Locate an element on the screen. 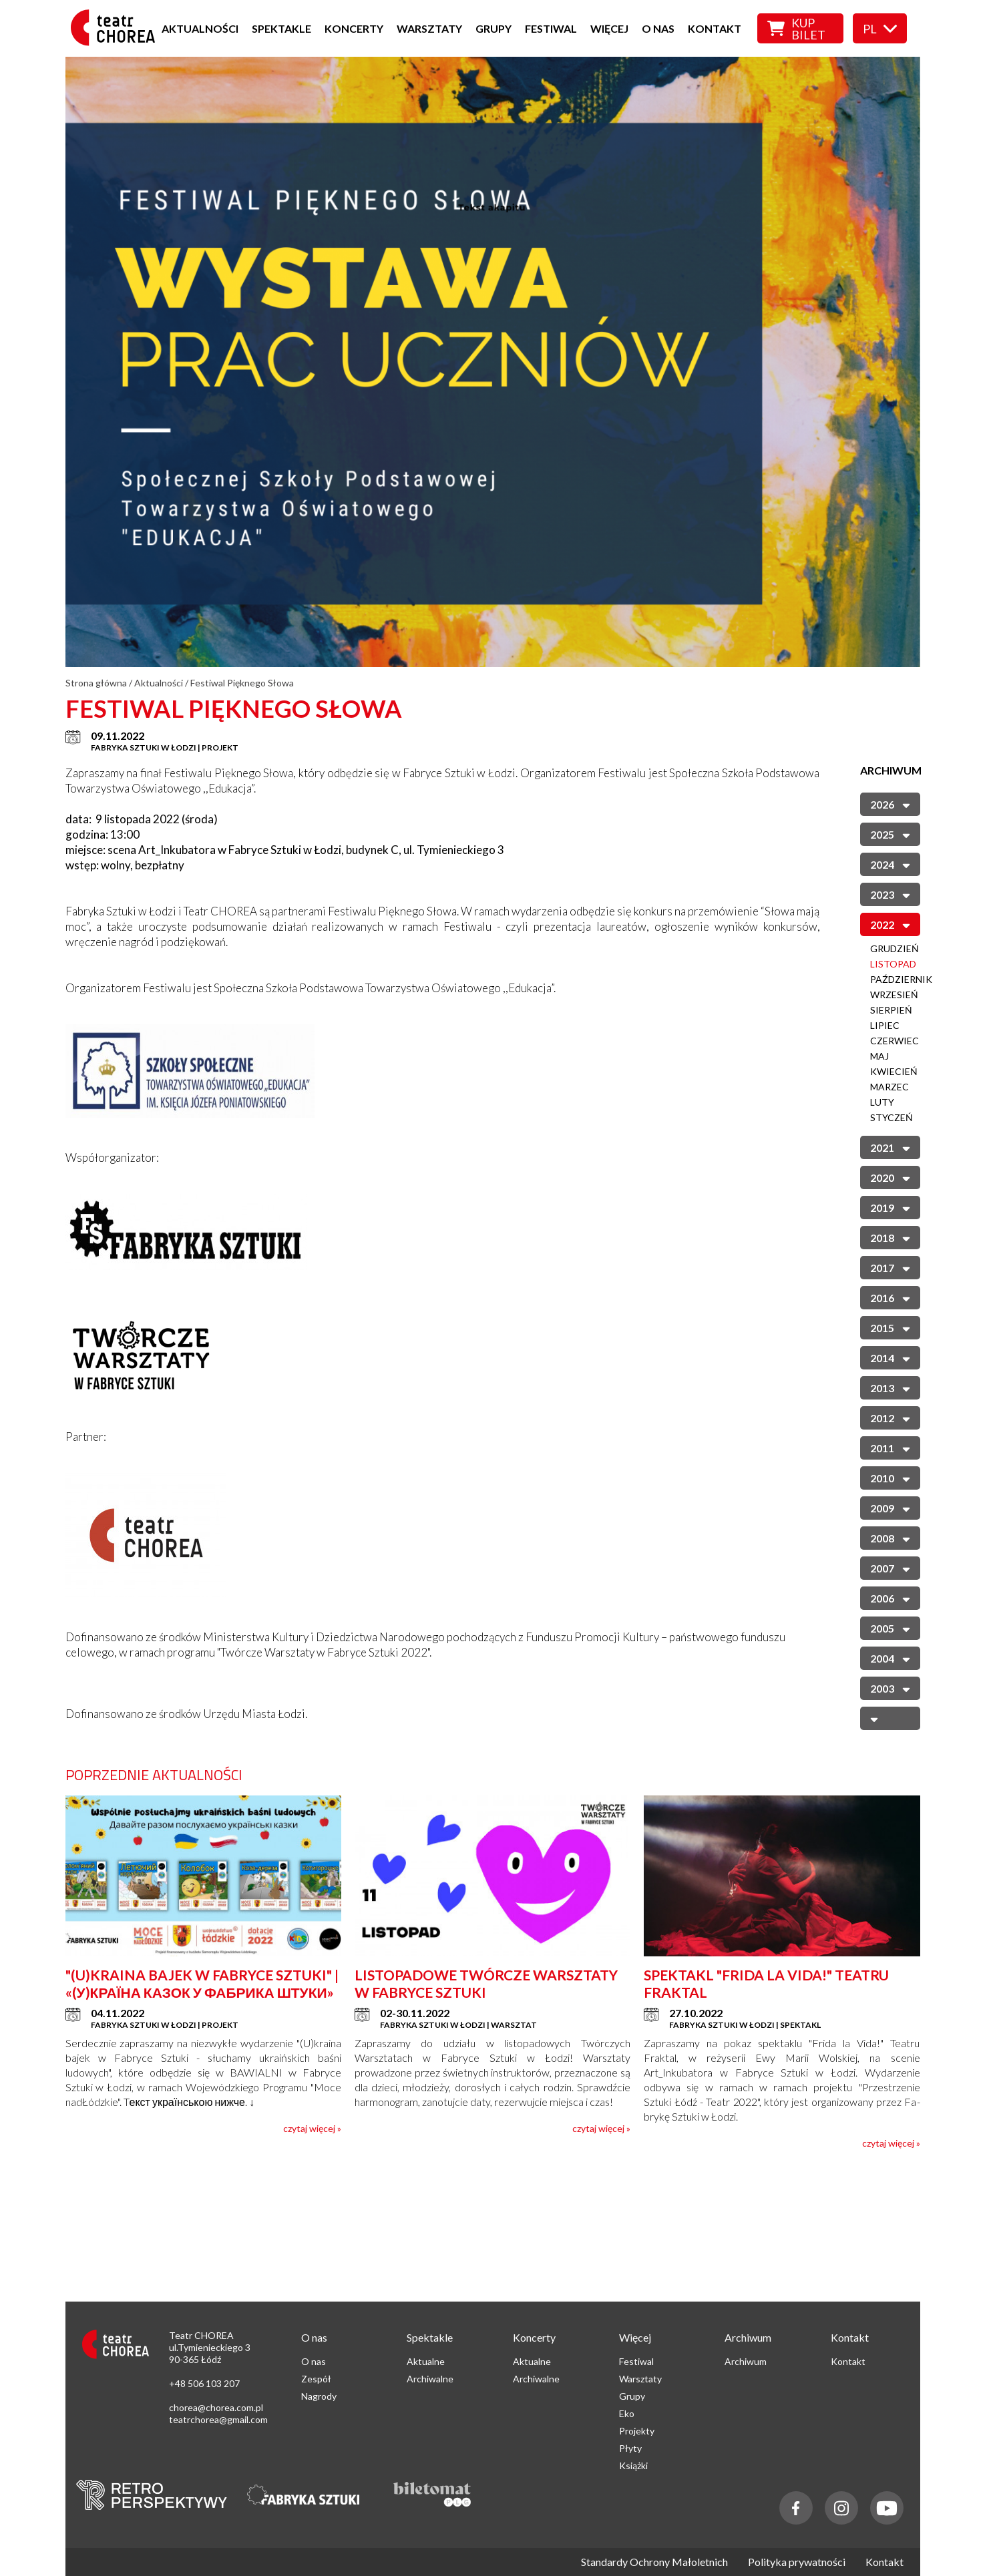 This screenshot has width=985, height=2576. Październik is located at coordinates (901, 979).